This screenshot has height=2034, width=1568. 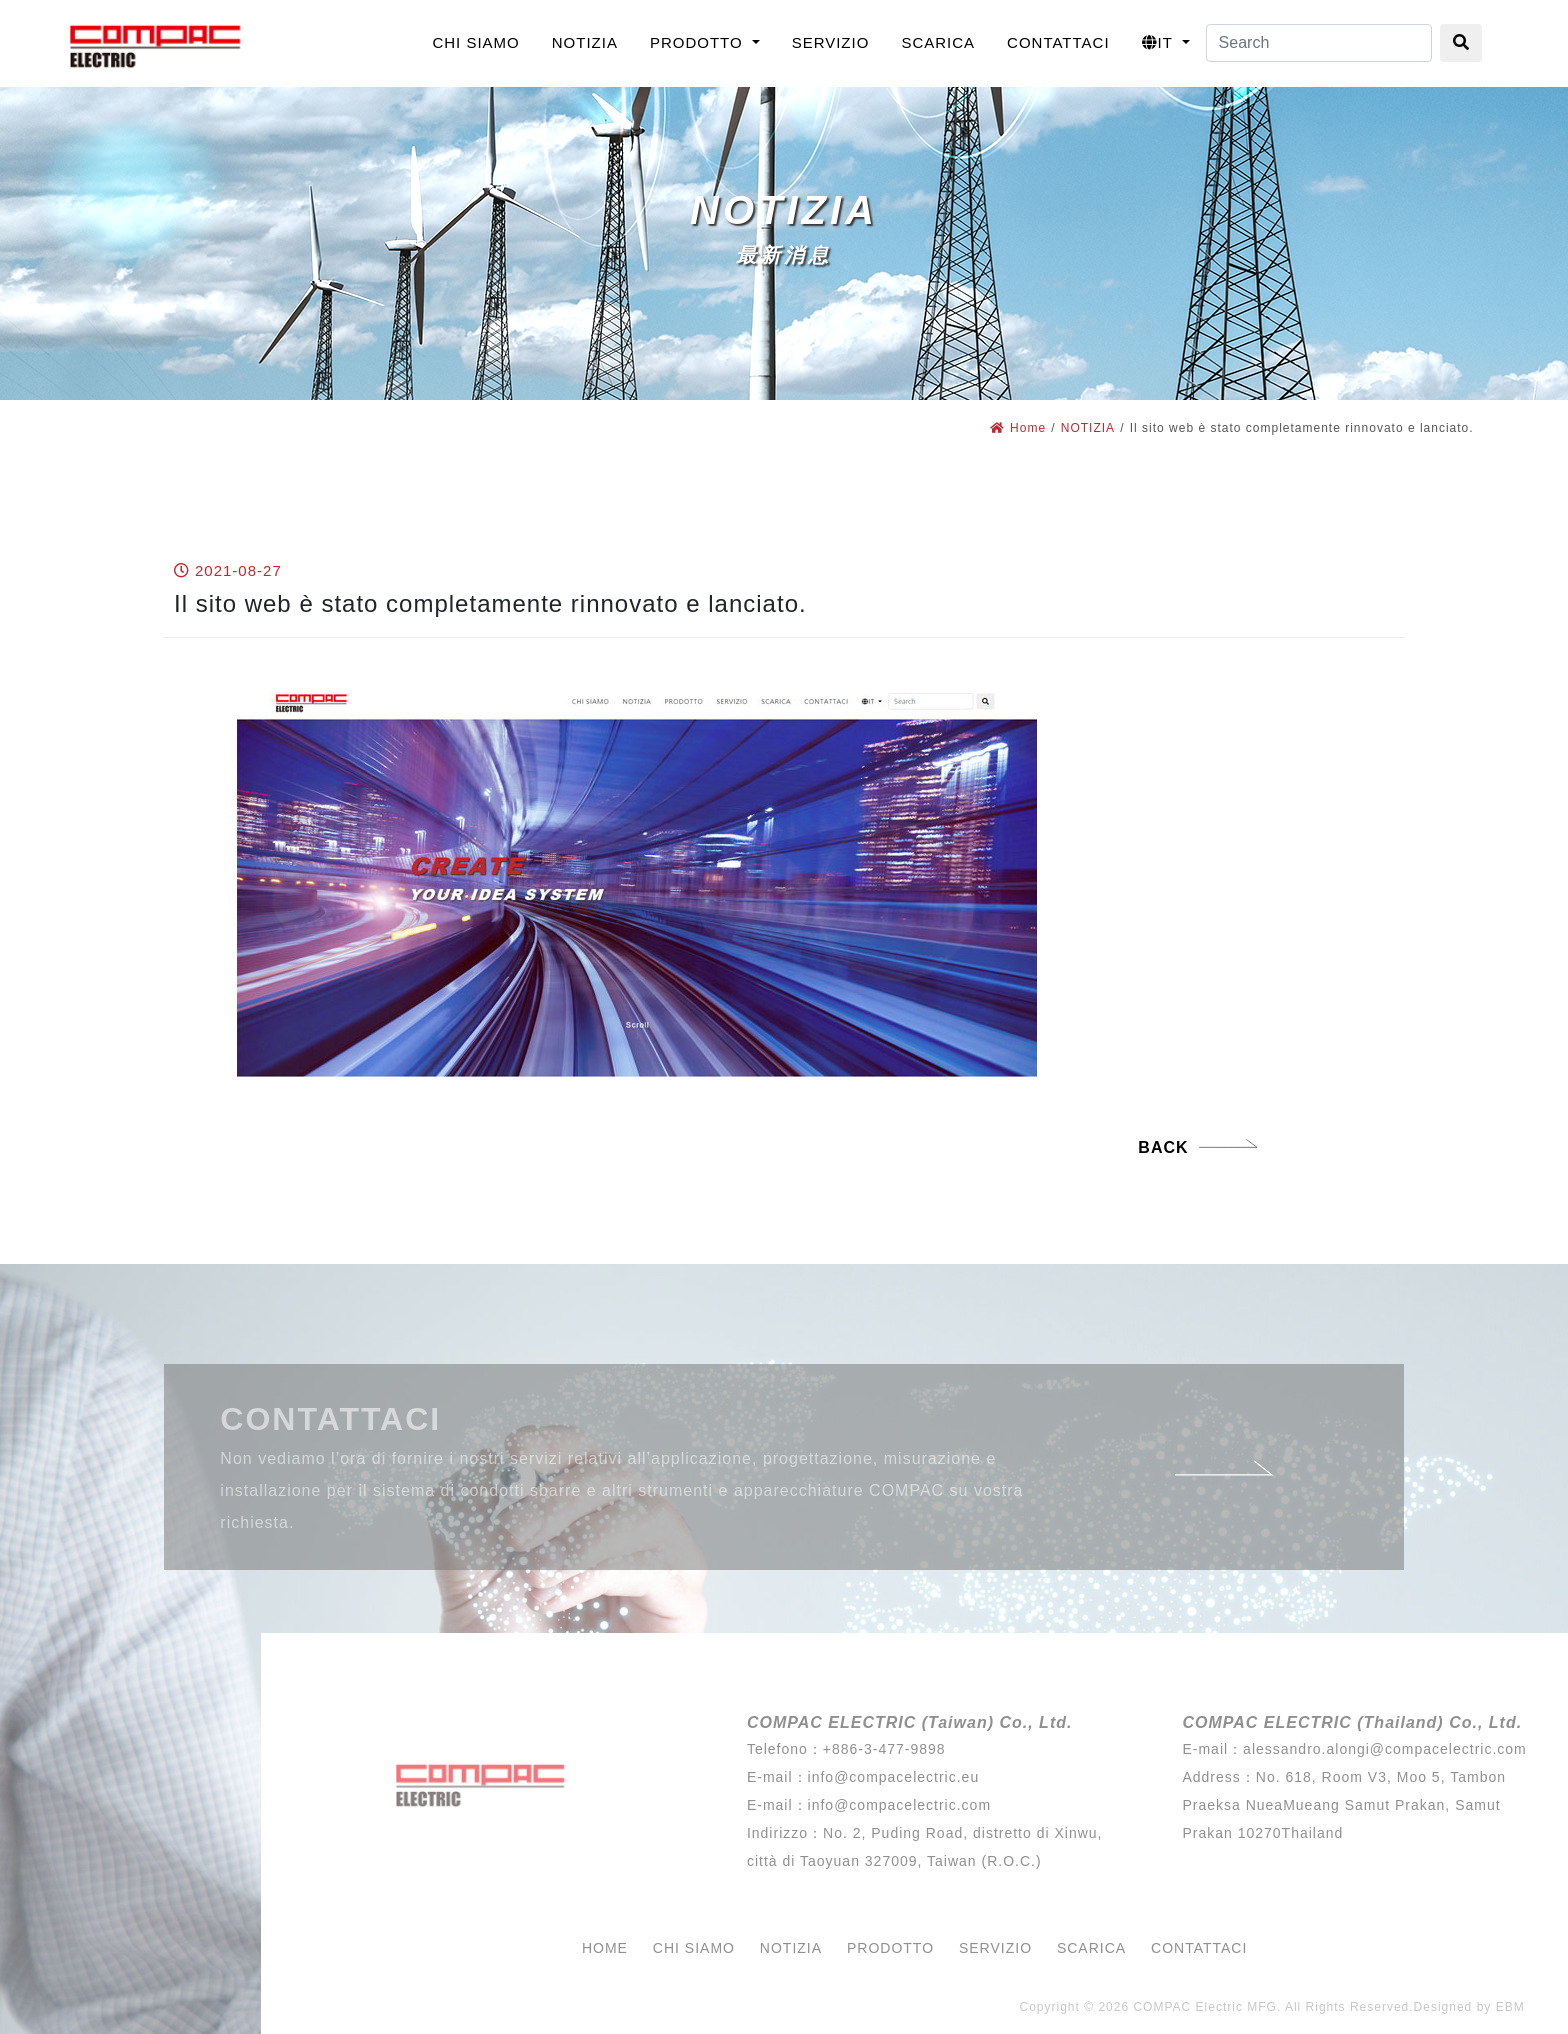 What do you see at coordinates (1319, 43) in the screenshot?
I see `[Search]` at bounding box center [1319, 43].